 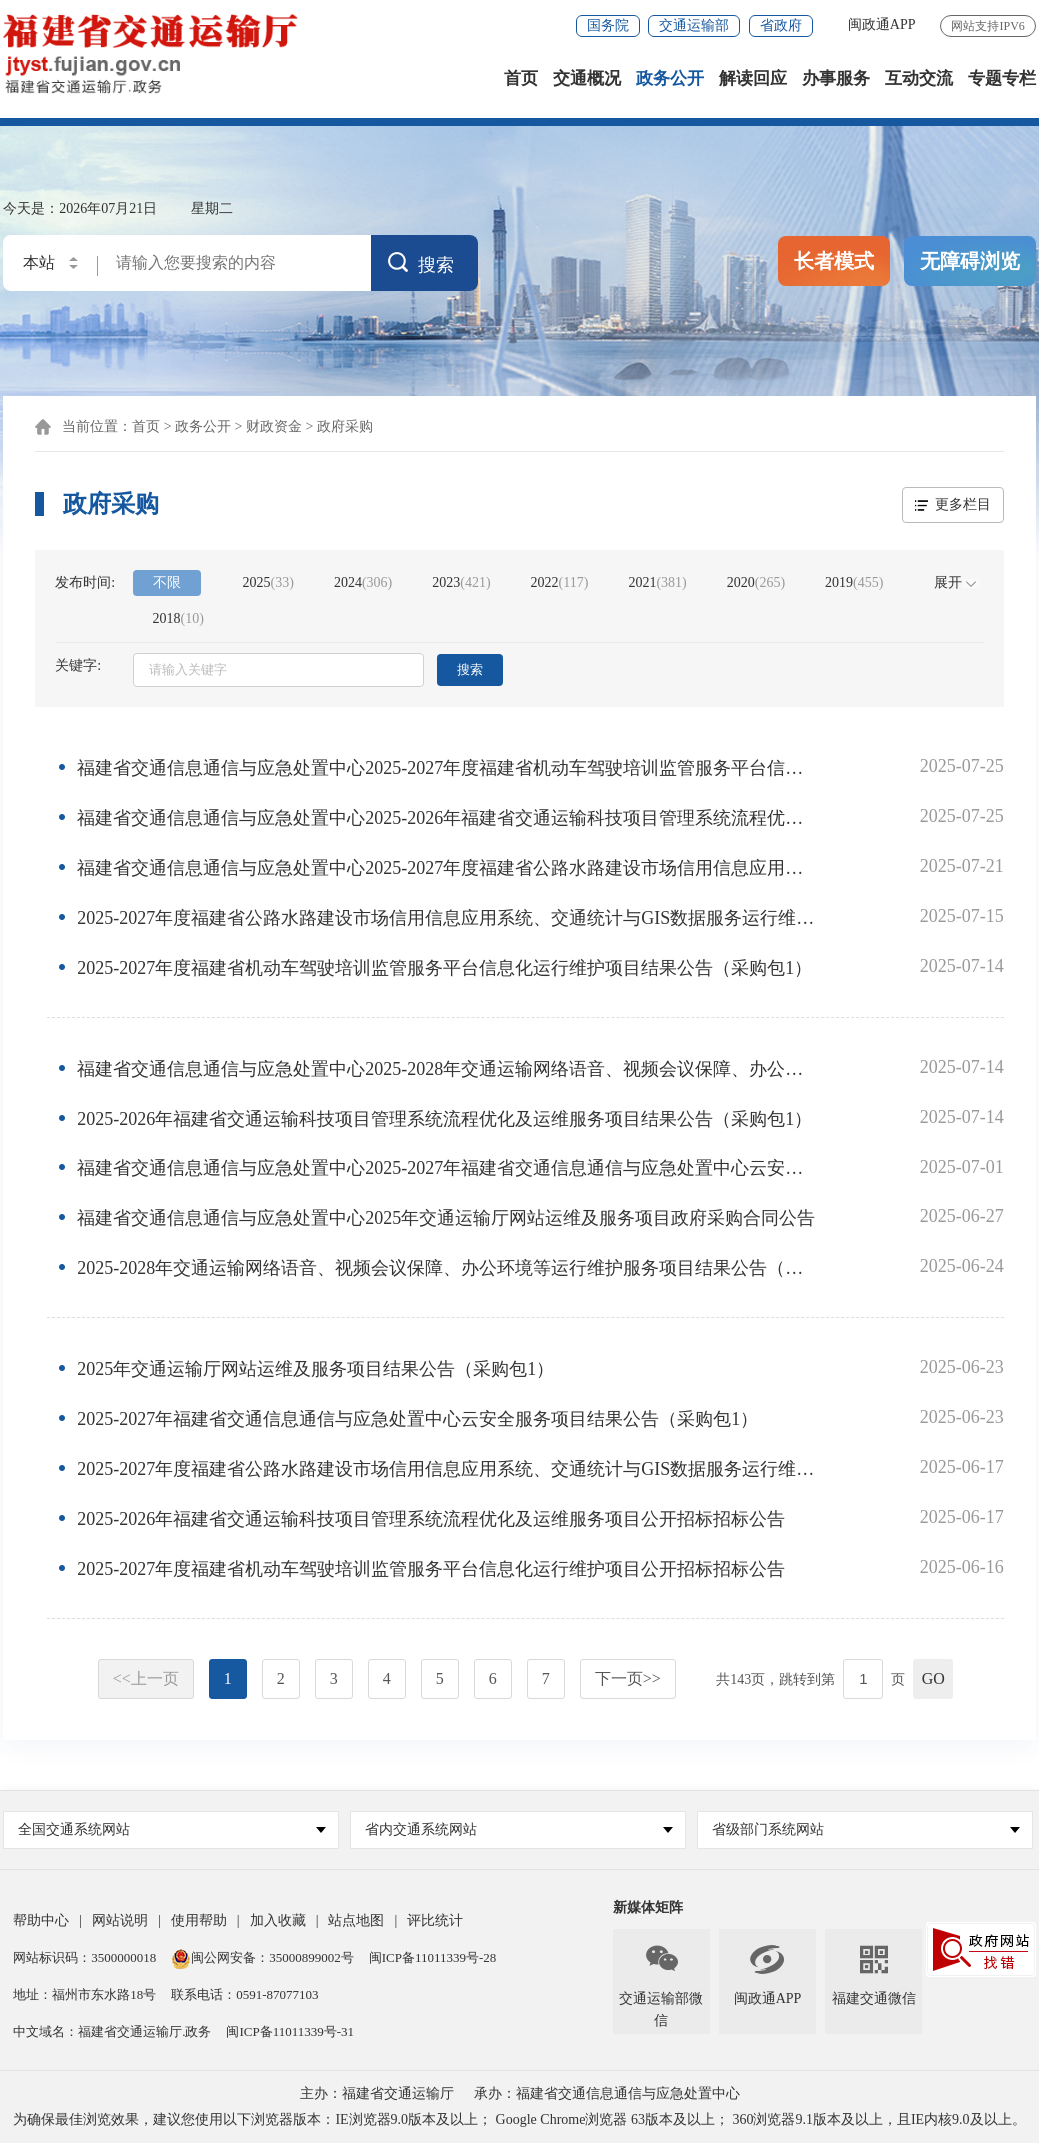 What do you see at coordinates (120, 1920) in the screenshot?
I see `网站说明` at bounding box center [120, 1920].